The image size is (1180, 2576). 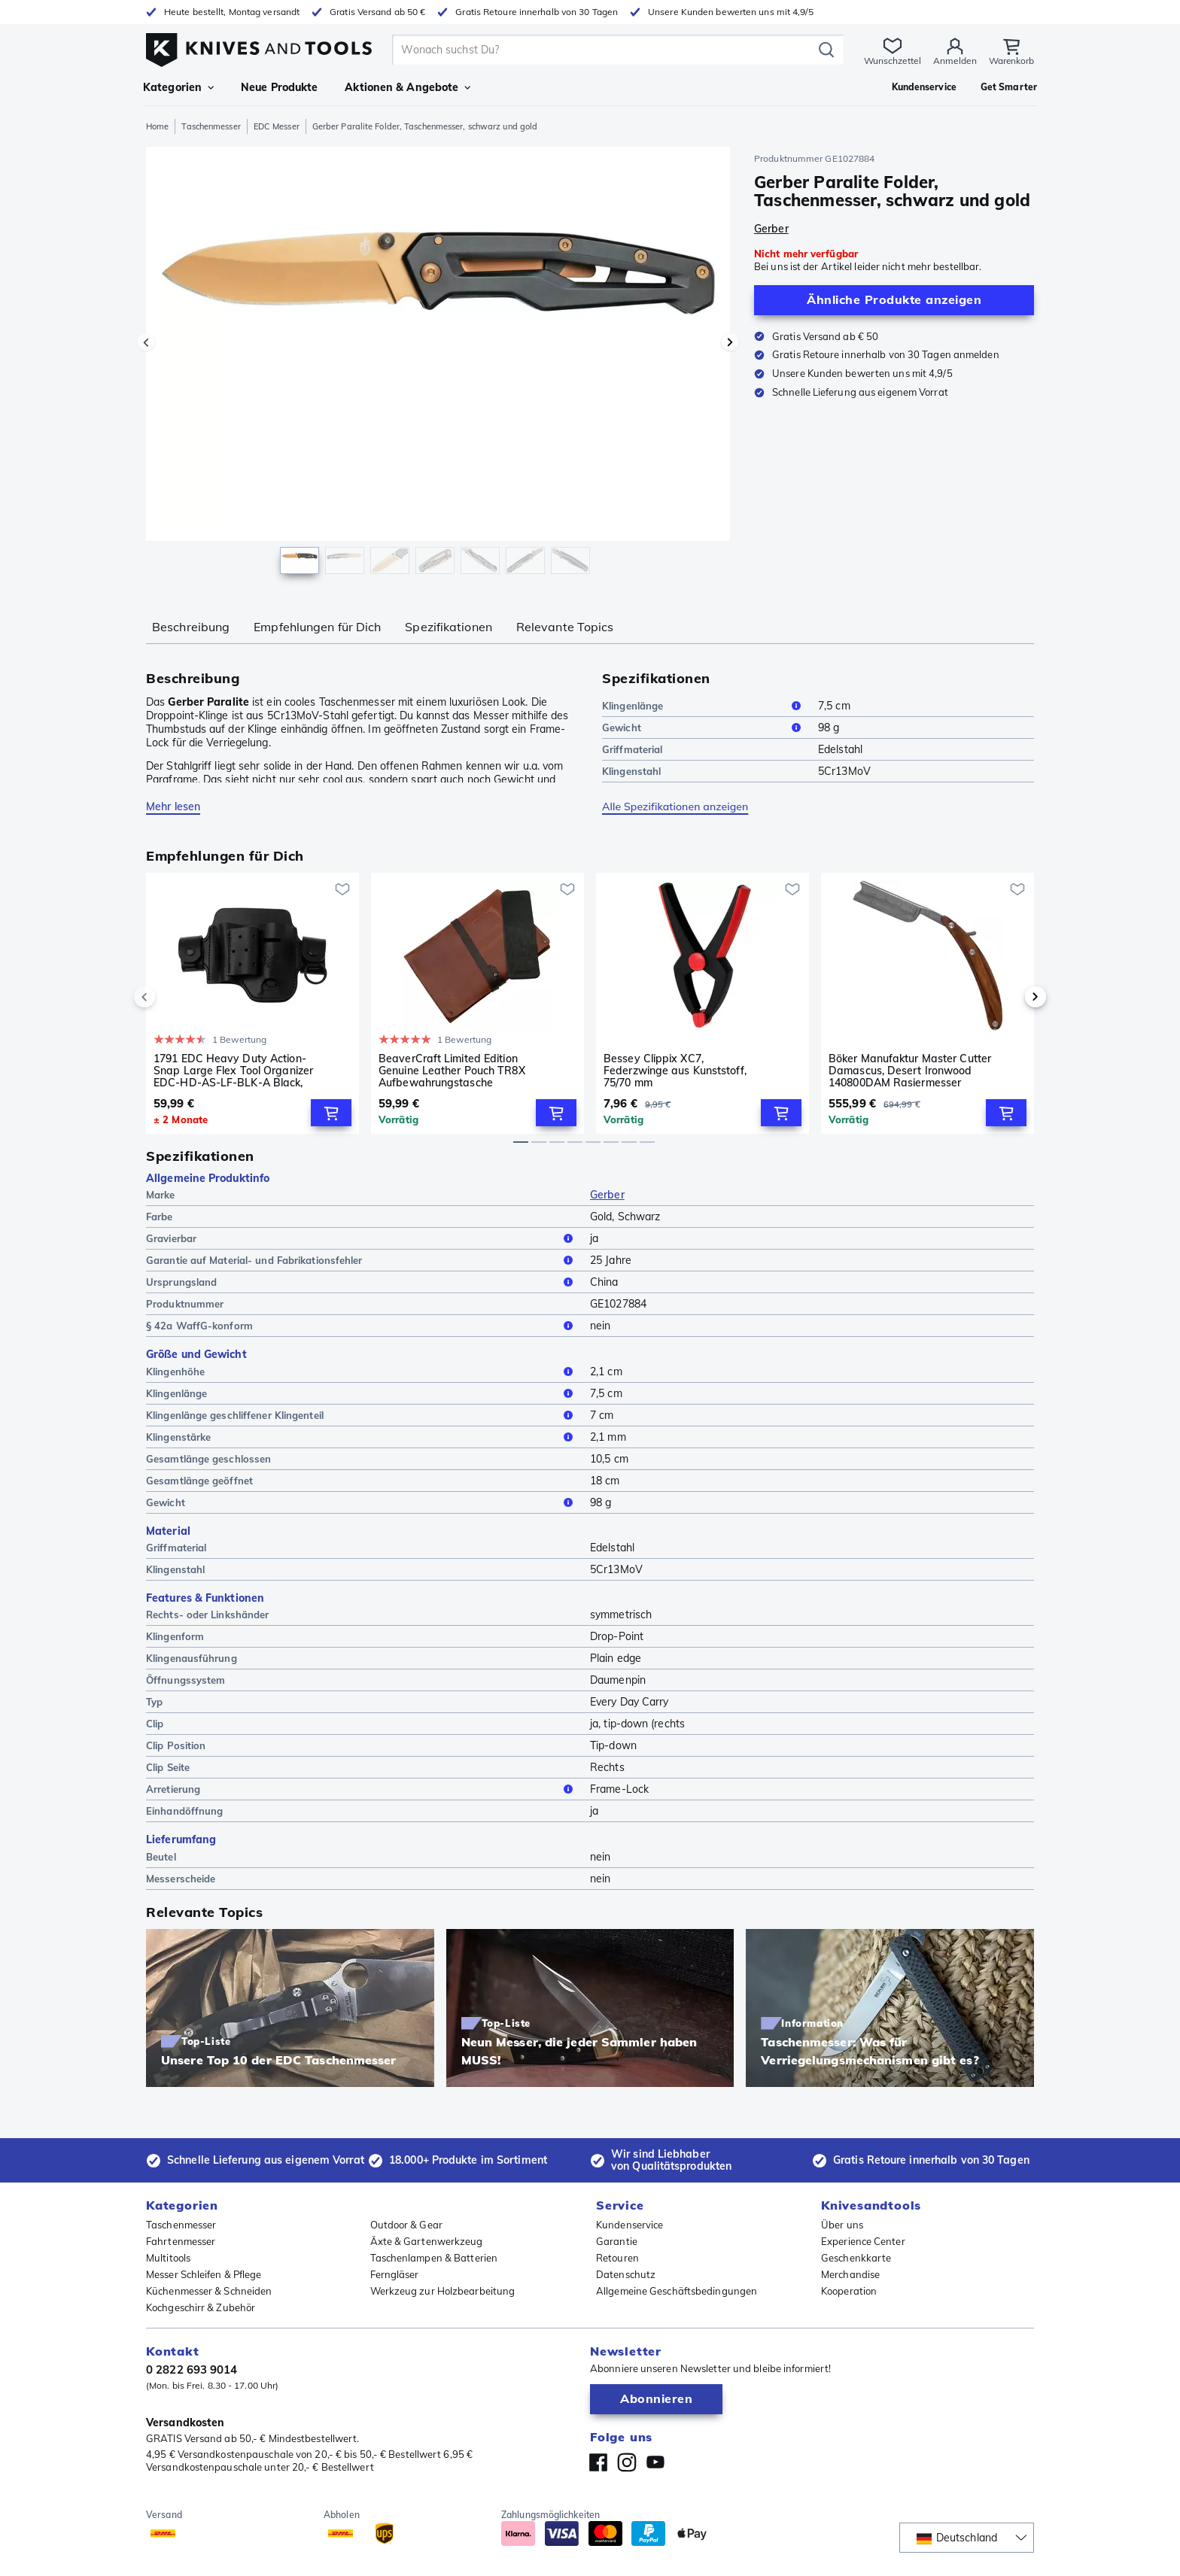 I want to click on [Vorheriges Bild], so click(x=146, y=342).